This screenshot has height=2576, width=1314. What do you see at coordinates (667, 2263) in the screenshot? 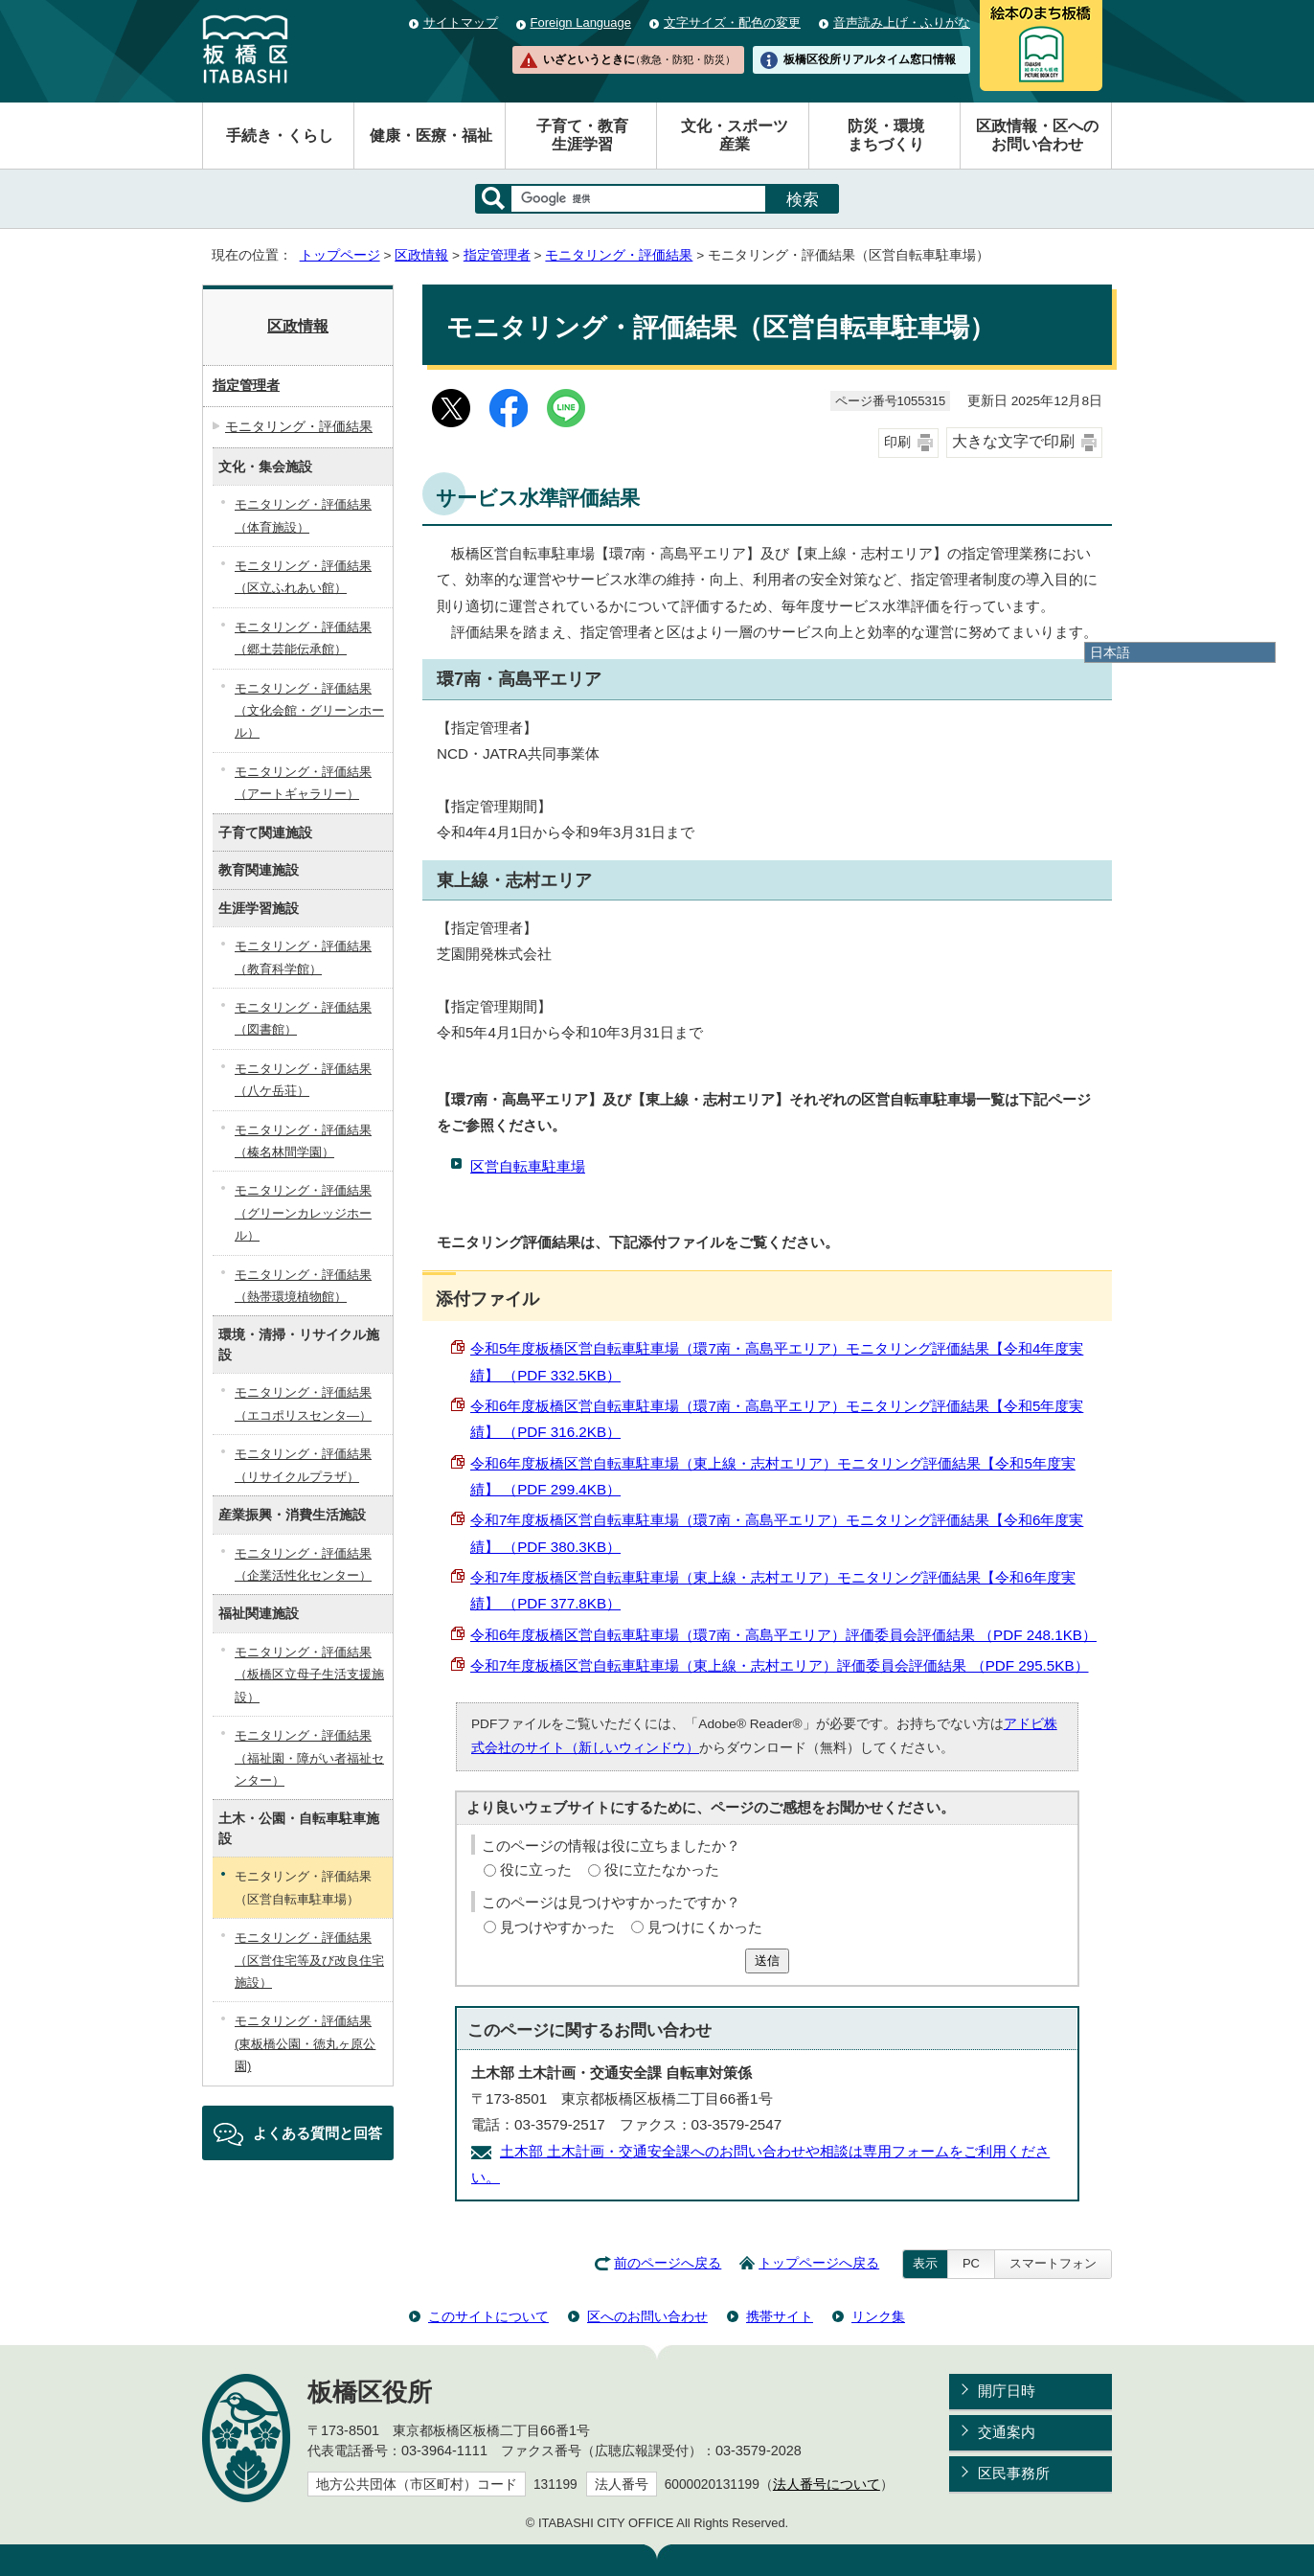
I see `前のページへ戻る` at bounding box center [667, 2263].